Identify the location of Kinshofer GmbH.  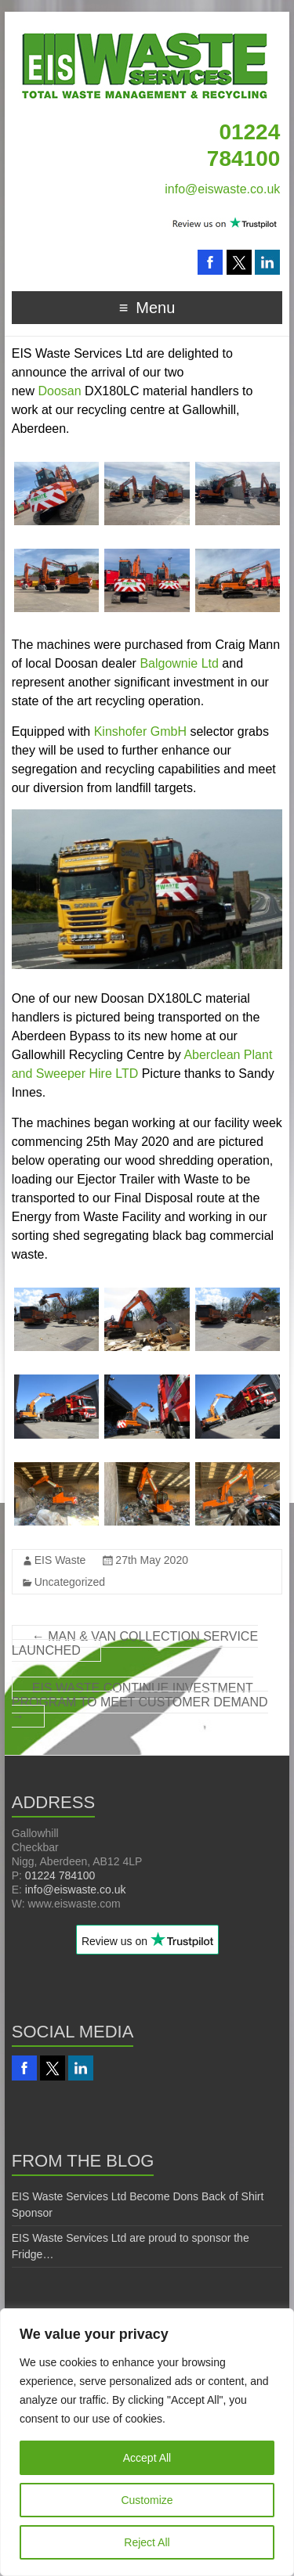
(140, 731).